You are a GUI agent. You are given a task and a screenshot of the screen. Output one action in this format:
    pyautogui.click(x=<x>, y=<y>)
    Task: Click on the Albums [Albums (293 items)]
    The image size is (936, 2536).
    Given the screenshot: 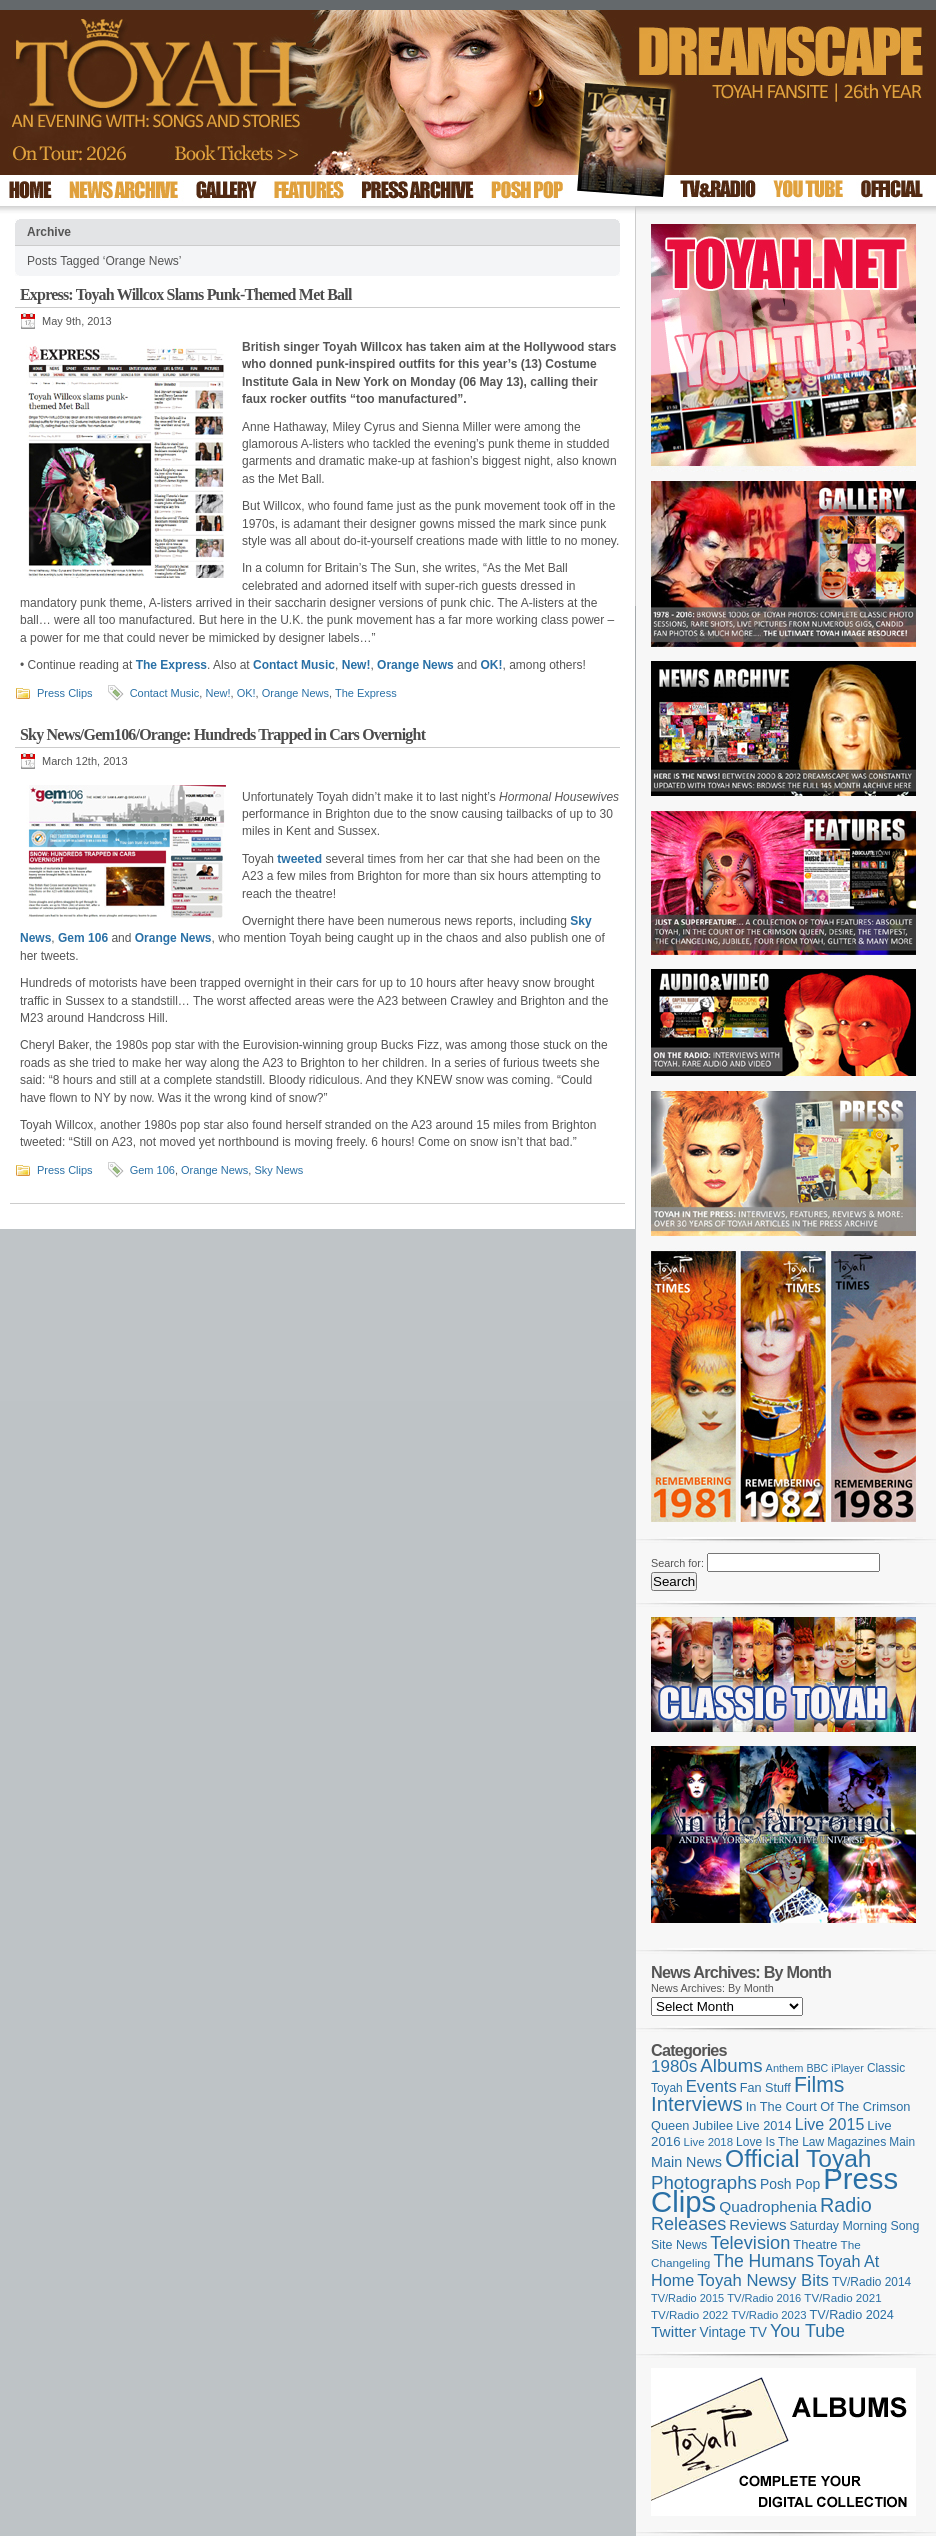 What is the action you would take?
    pyautogui.click(x=731, y=2065)
    